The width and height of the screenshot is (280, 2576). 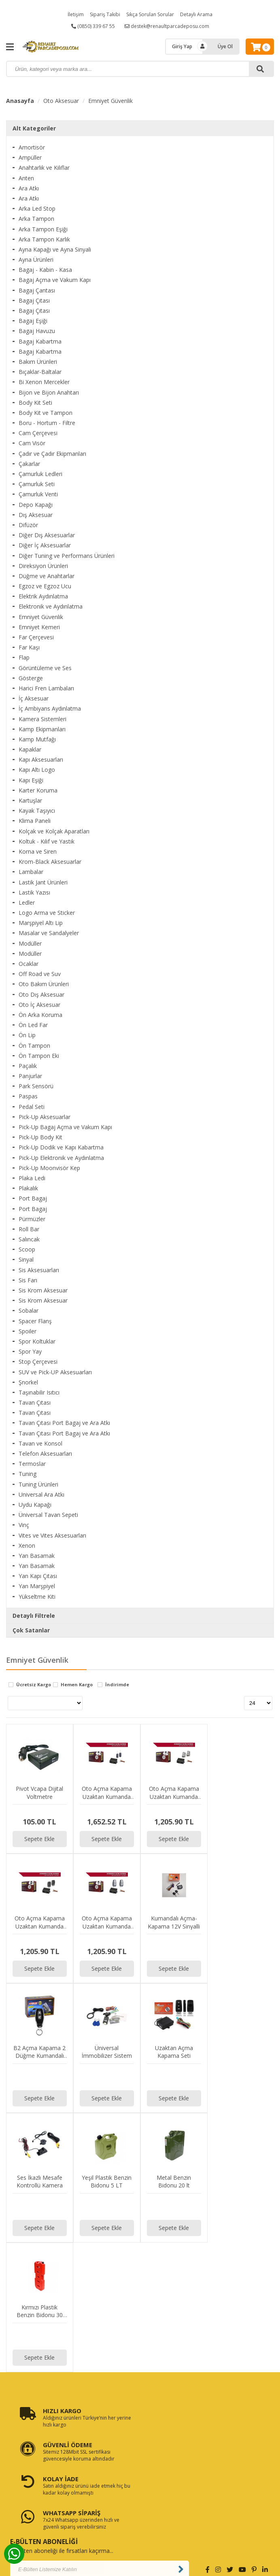 I want to click on Termoslar, so click(x=32, y=1463).